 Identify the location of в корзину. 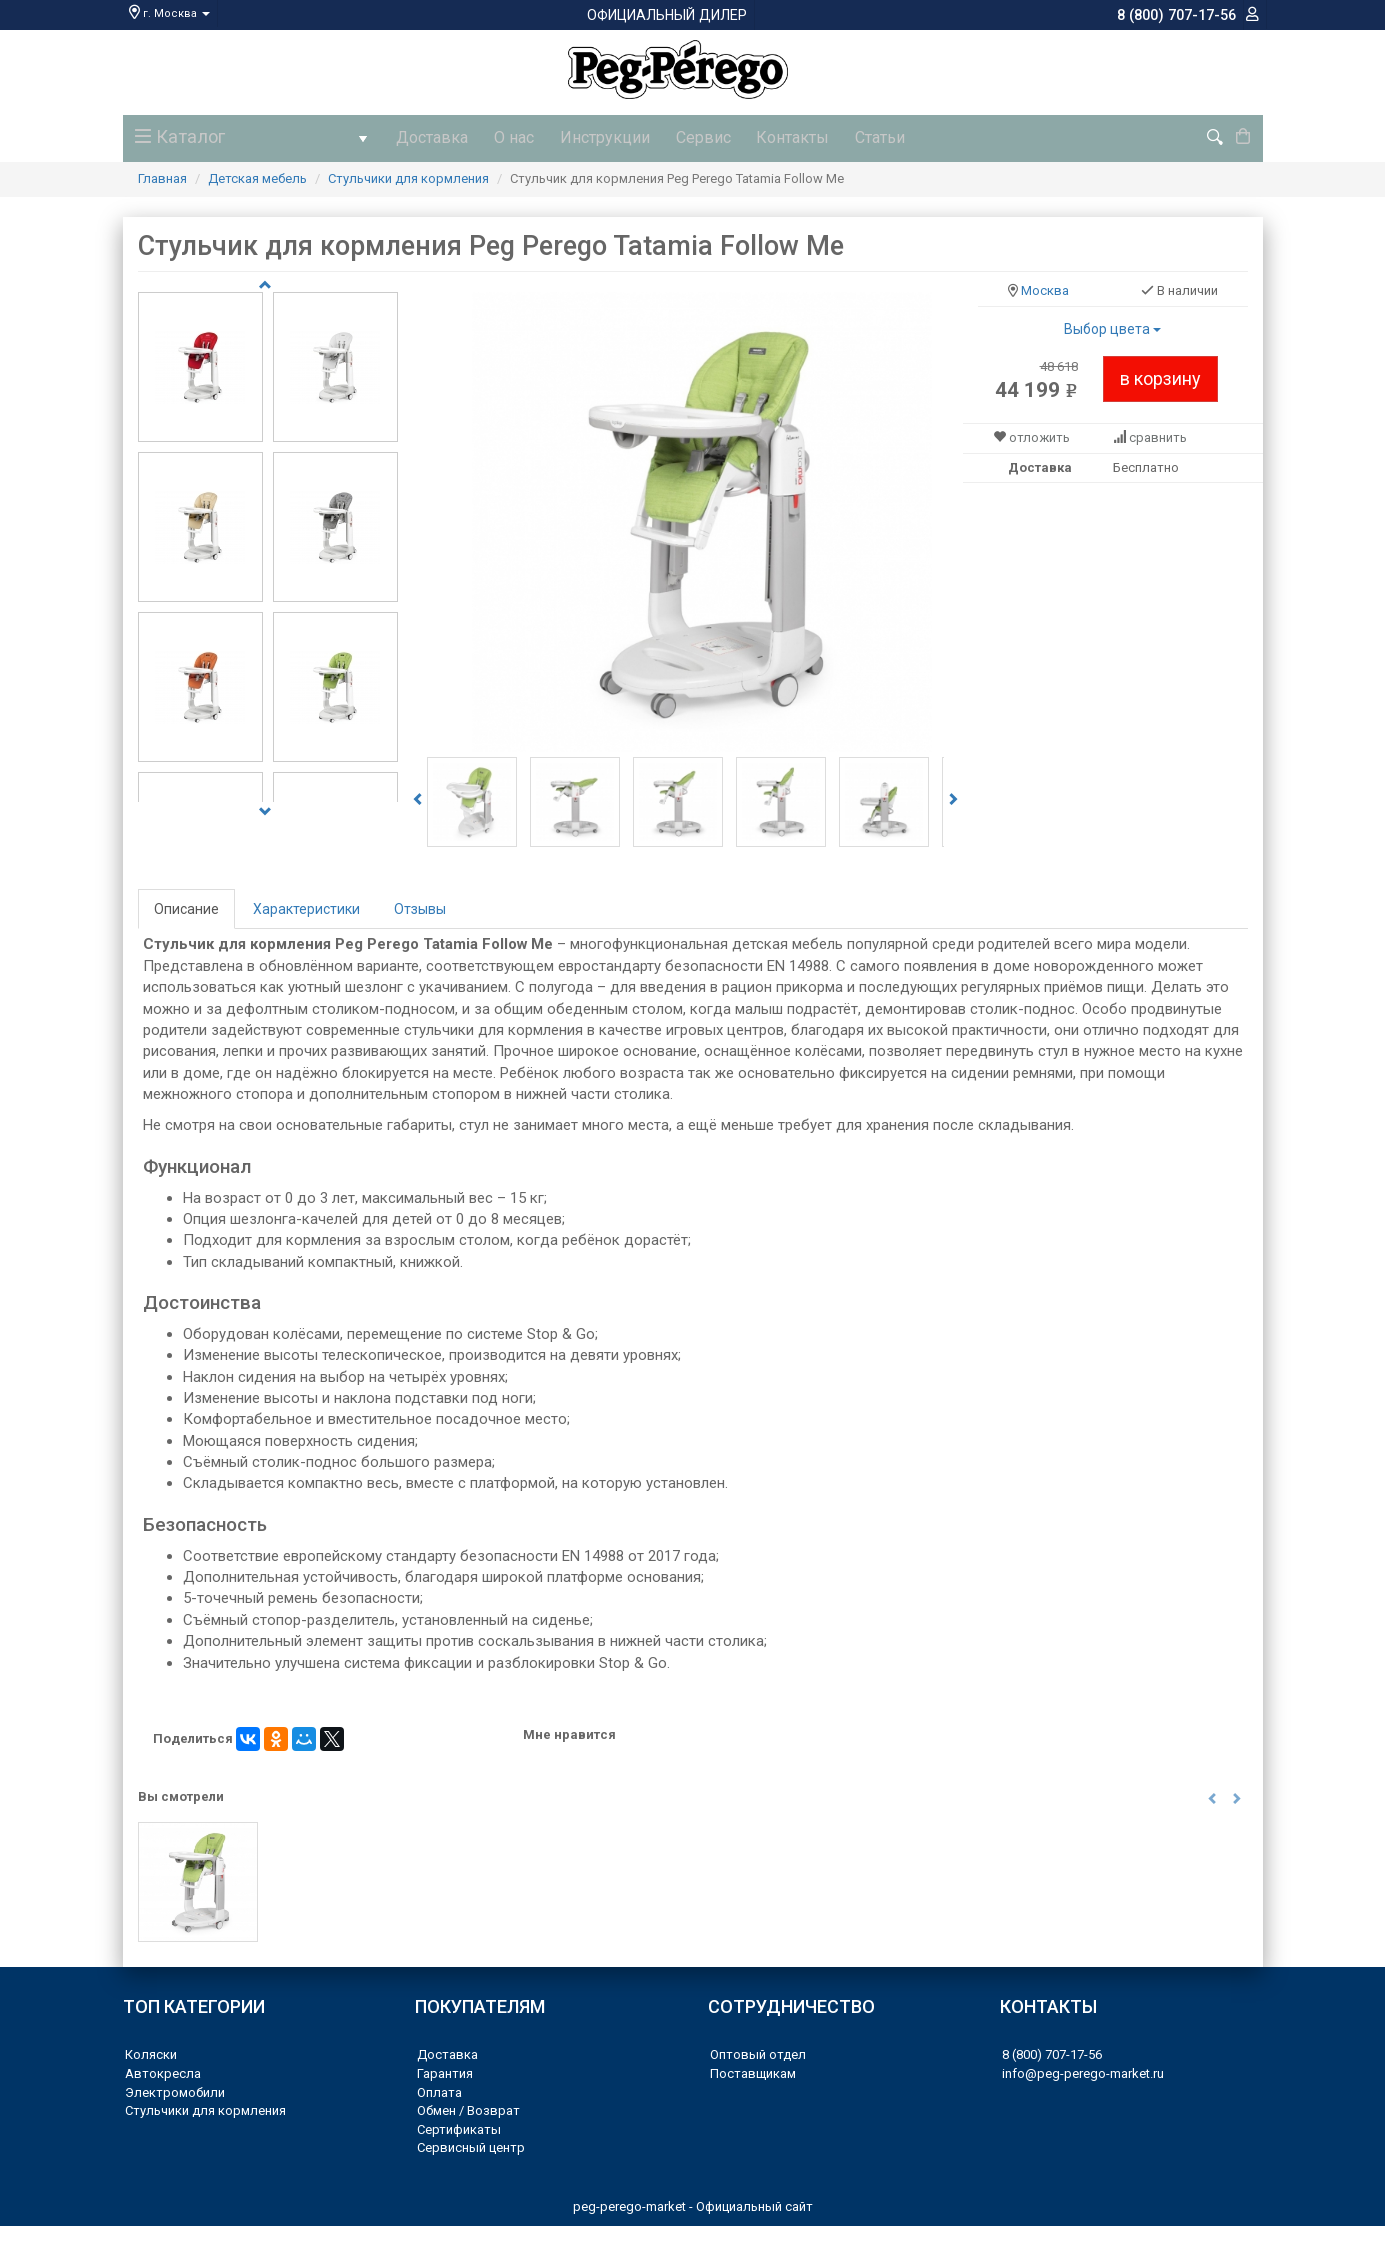
(1160, 375).